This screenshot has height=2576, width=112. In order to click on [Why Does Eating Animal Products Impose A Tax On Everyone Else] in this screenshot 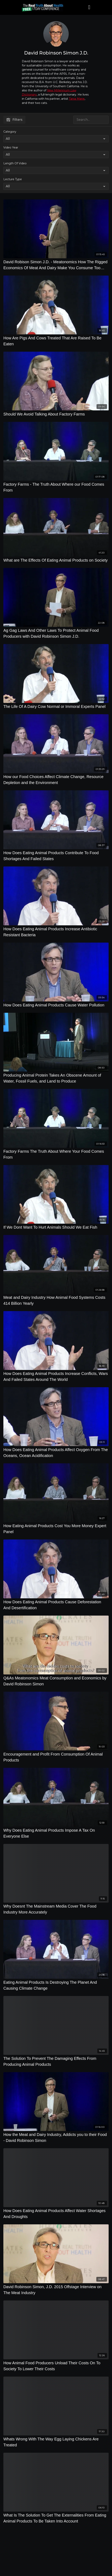, I will do `click(56, 1833)`.